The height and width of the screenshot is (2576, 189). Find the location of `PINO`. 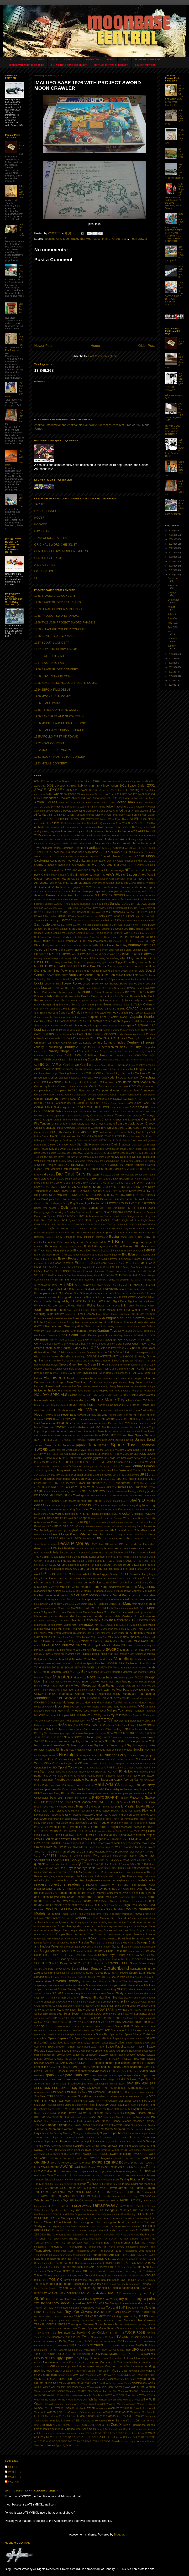

PINO is located at coordinates (134, 1802).